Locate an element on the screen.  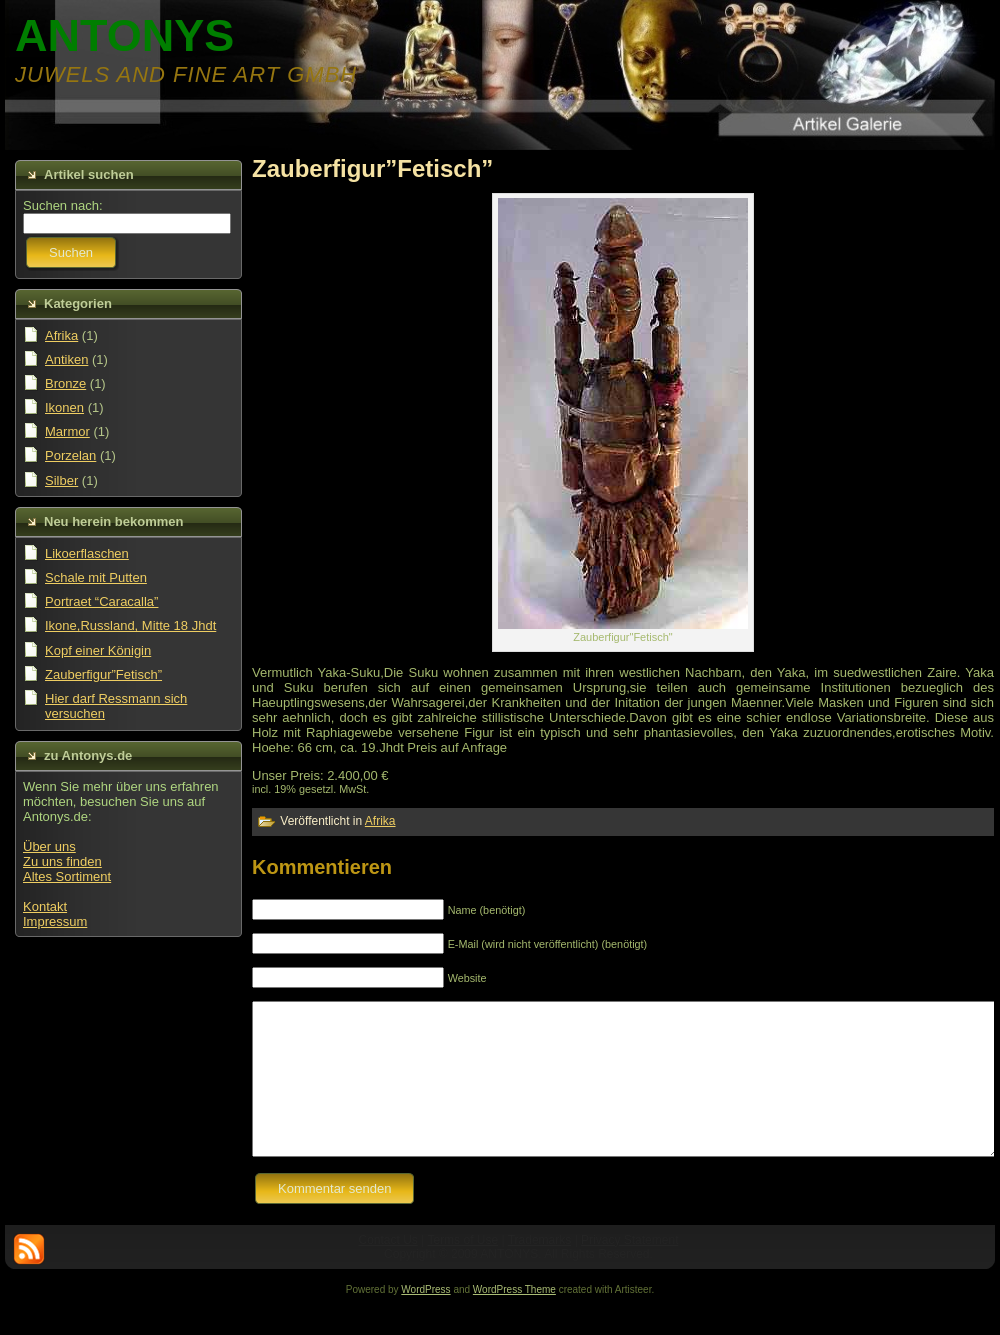
Porzelan is located at coordinates (70, 455).